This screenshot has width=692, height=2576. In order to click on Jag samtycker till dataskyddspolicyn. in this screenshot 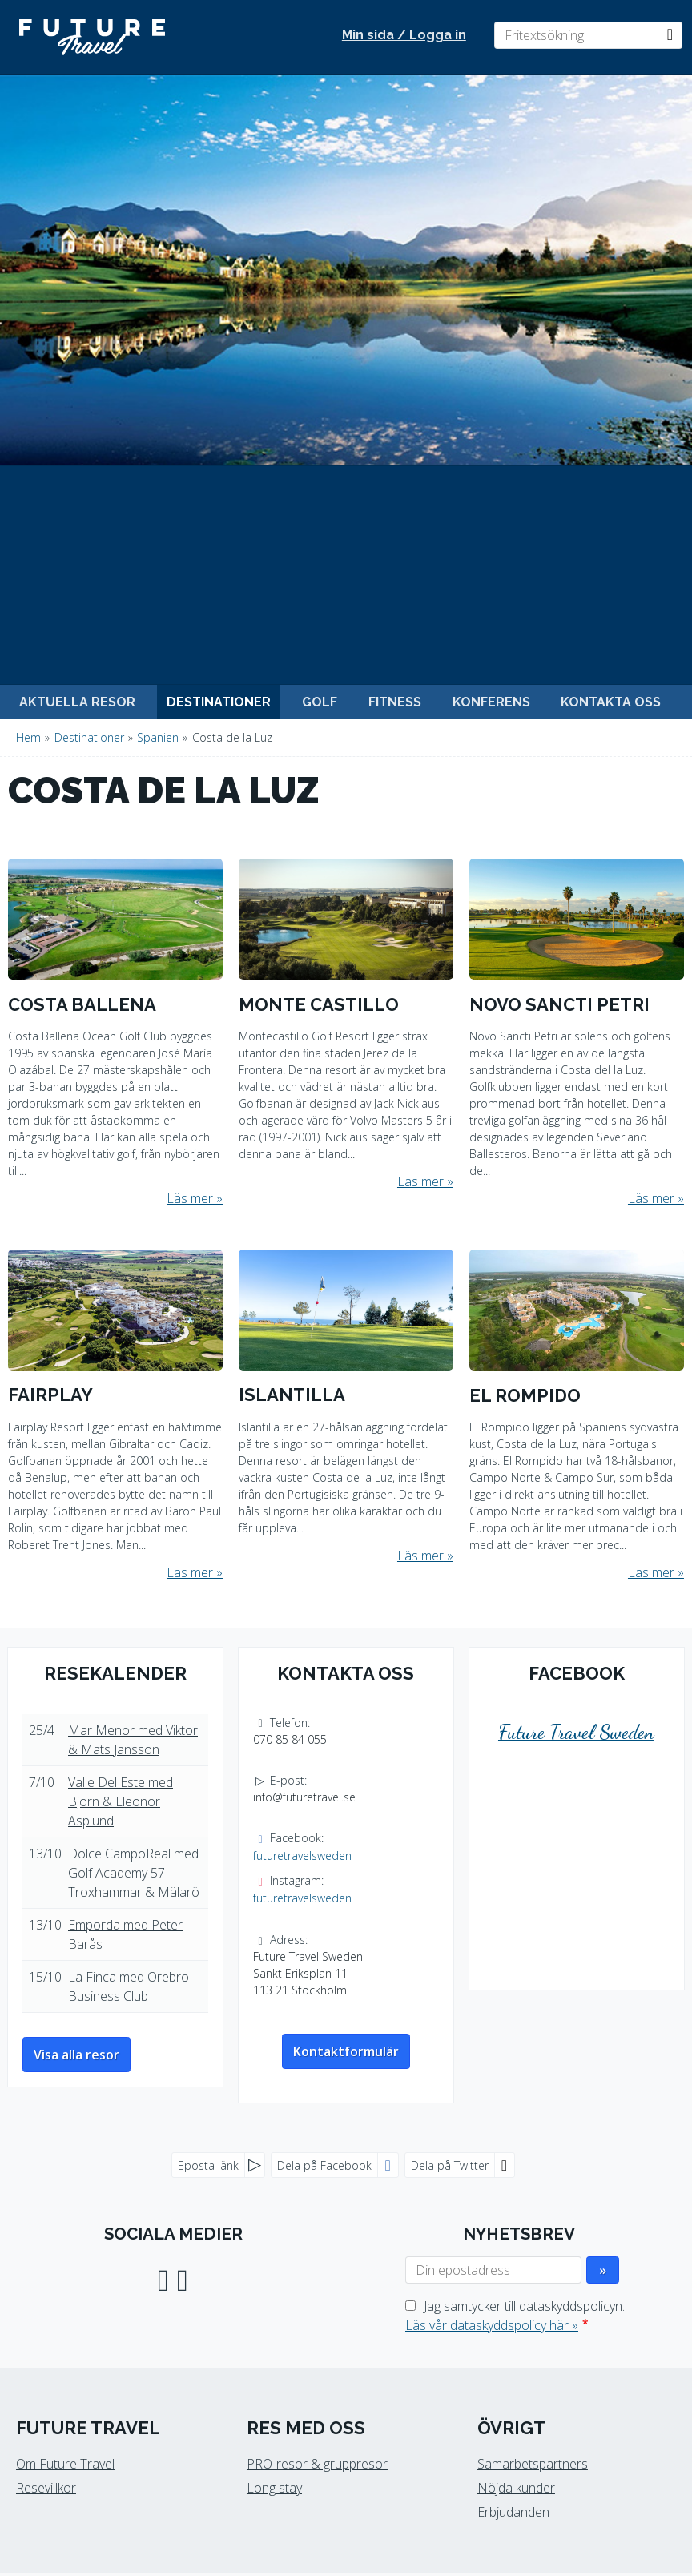, I will do `click(515, 1925)`.